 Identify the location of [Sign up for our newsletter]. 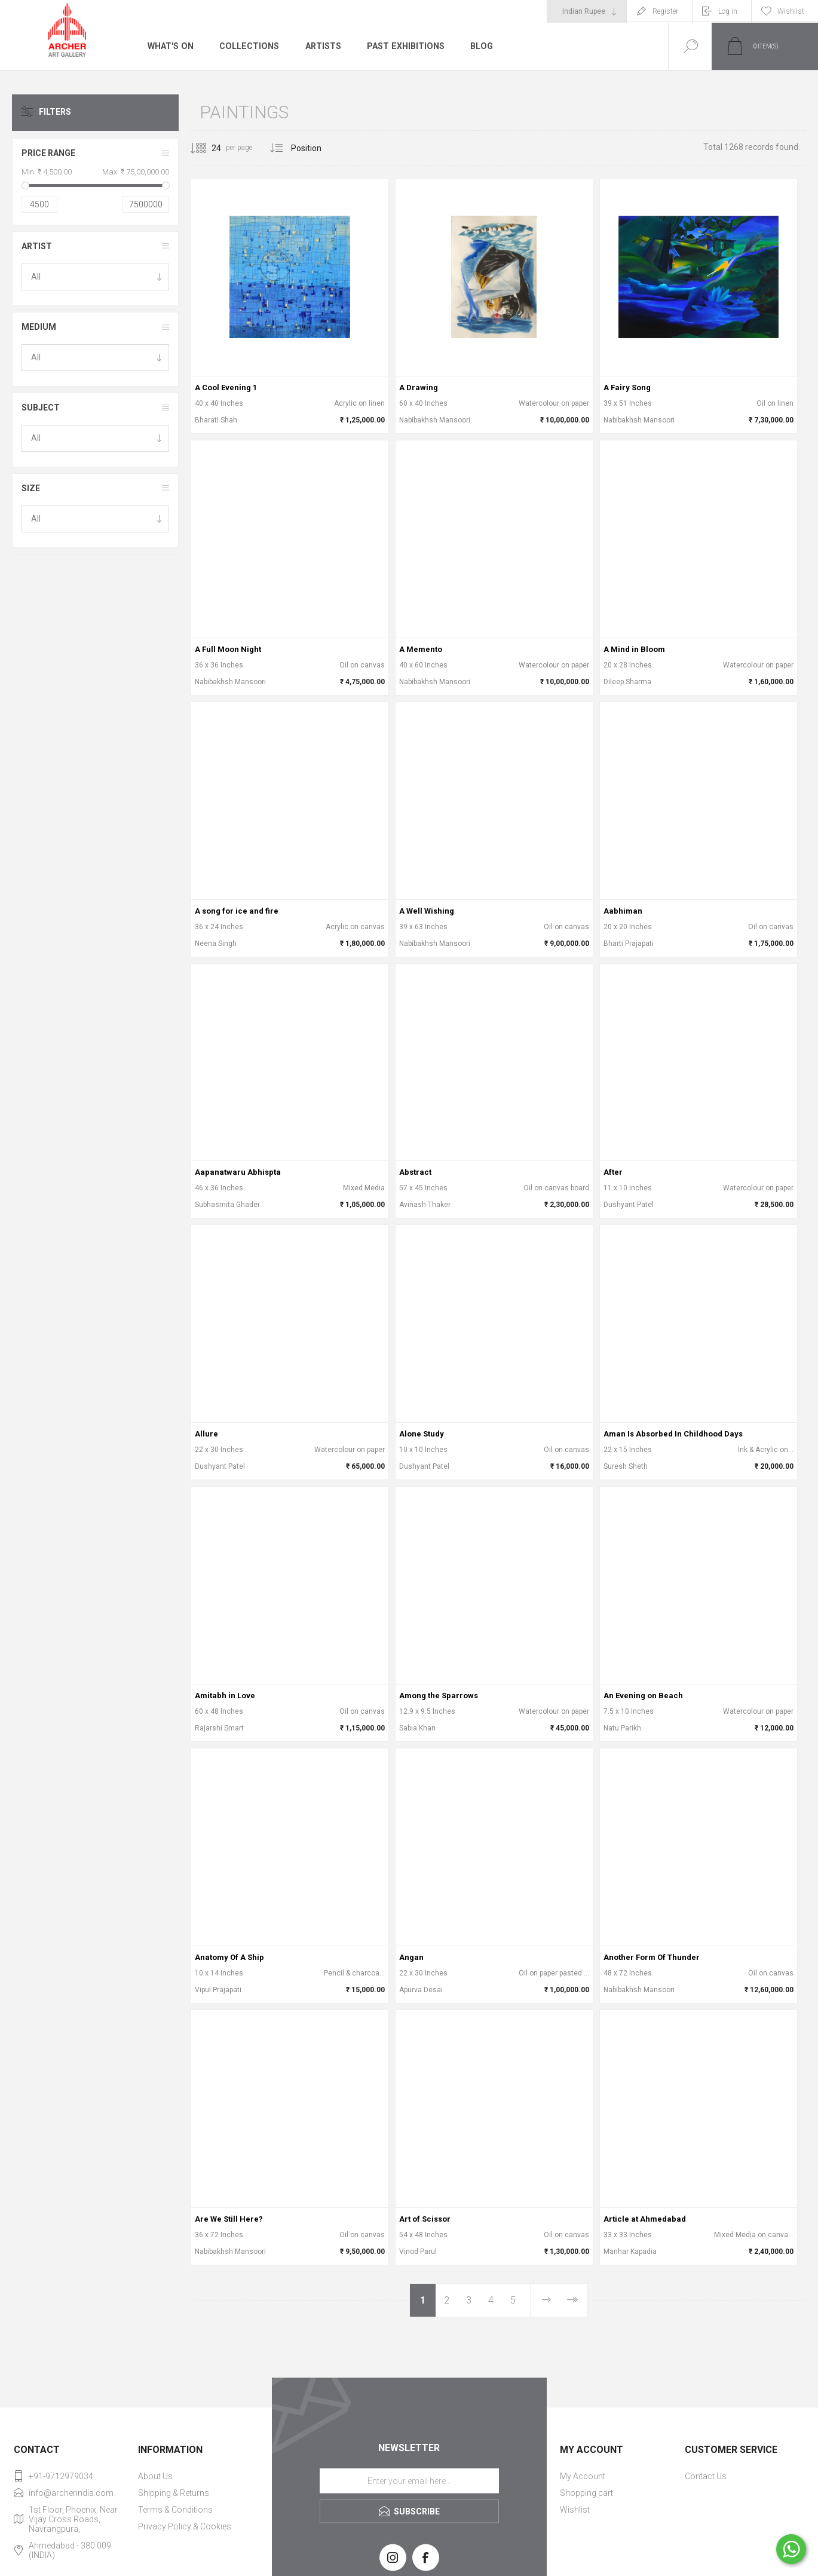
(409, 2481).